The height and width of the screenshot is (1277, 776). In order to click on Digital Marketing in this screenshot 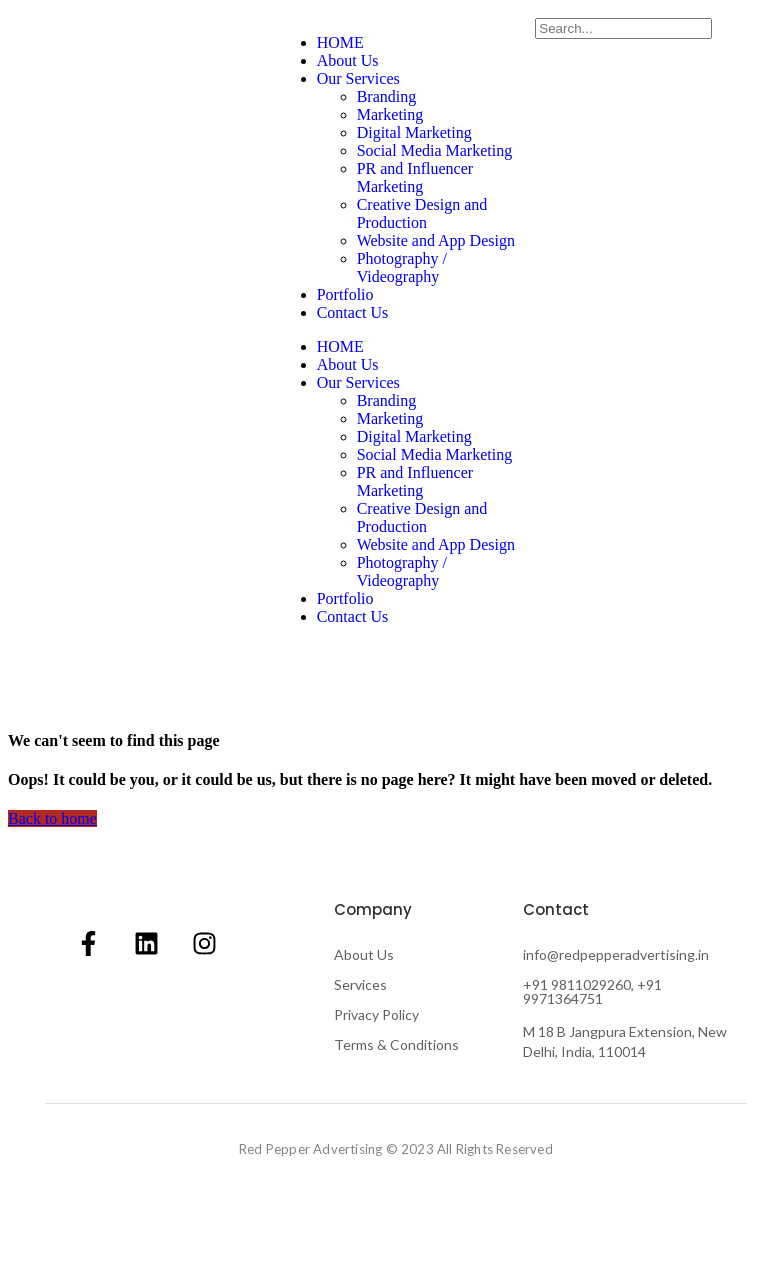, I will do `click(414, 132)`.